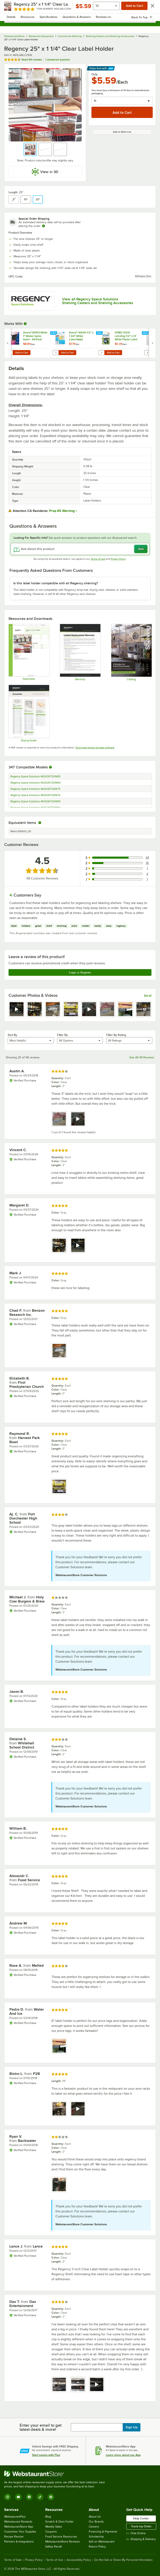  What do you see at coordinates (147, 995) in the screenshot?
I see `See all [See all media reviews]` at bounding box center [147, 995].